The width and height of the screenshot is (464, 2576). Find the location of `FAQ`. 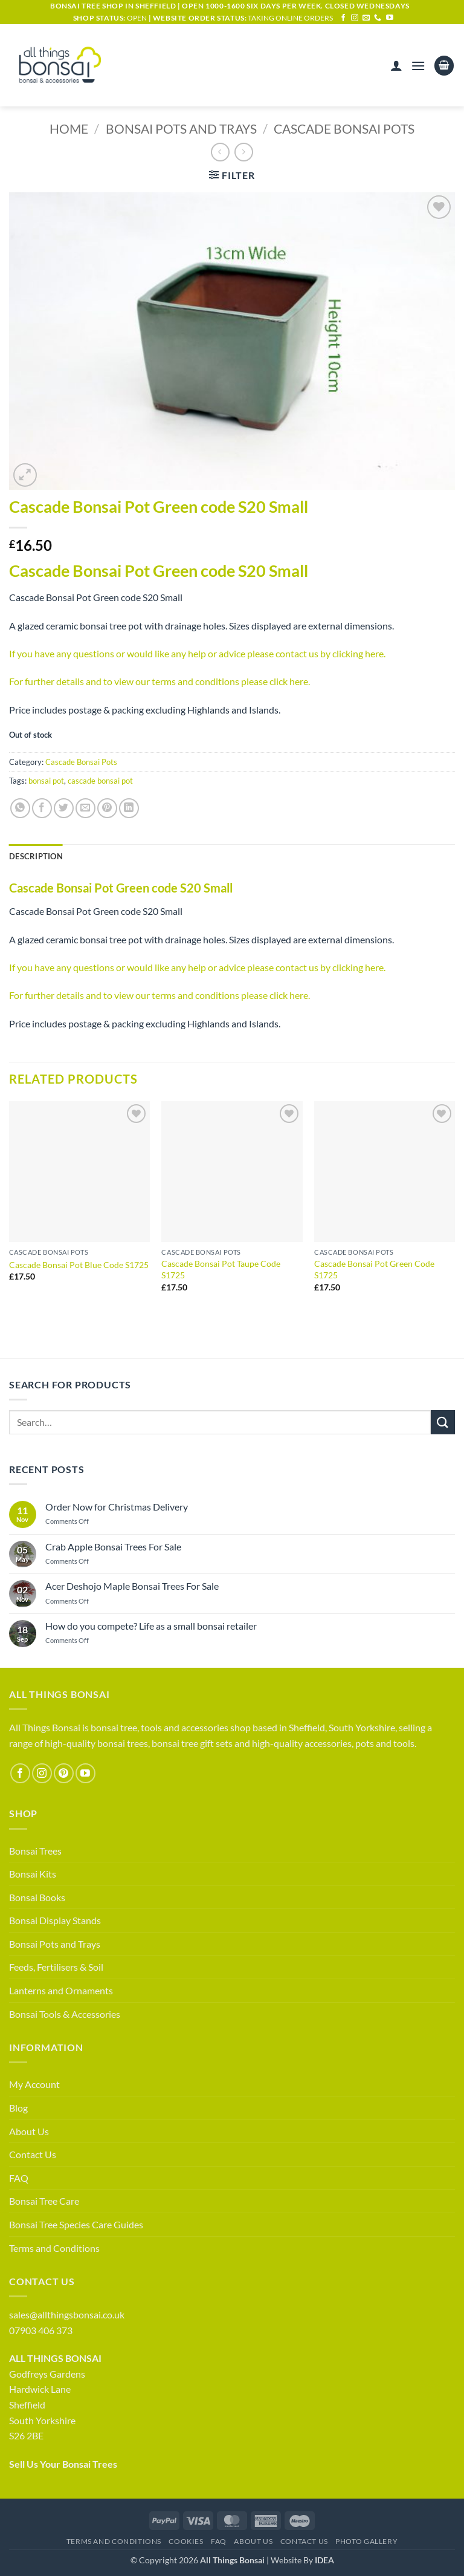

FAQ is located at coordinates (18, 2178).